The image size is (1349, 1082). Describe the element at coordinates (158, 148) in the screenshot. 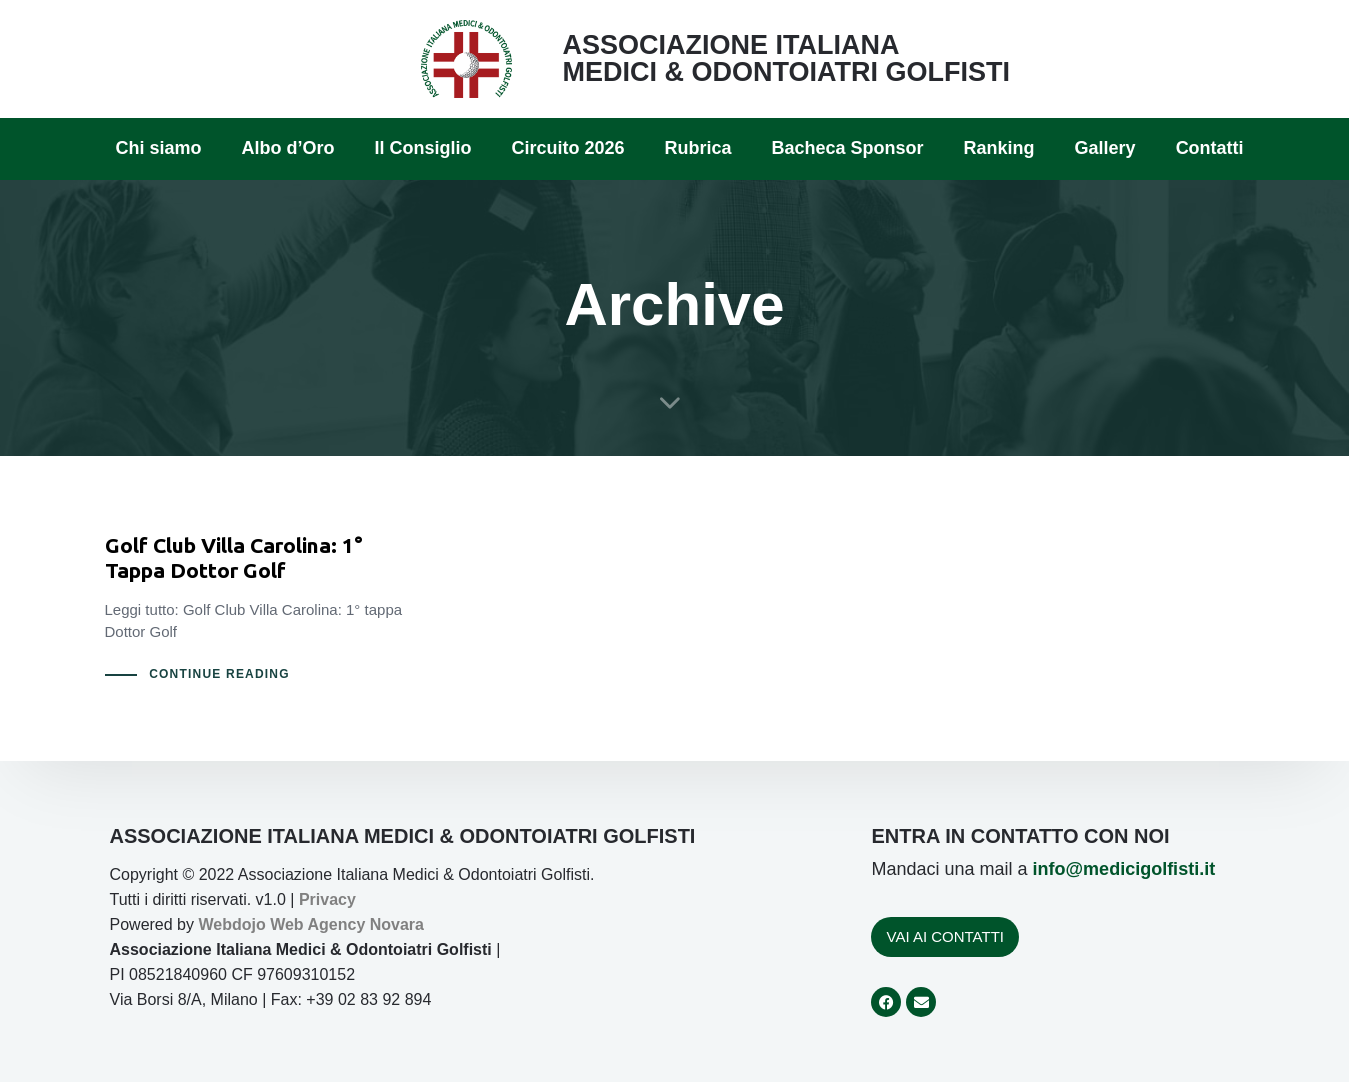

I see `Chi siamo` at that location.